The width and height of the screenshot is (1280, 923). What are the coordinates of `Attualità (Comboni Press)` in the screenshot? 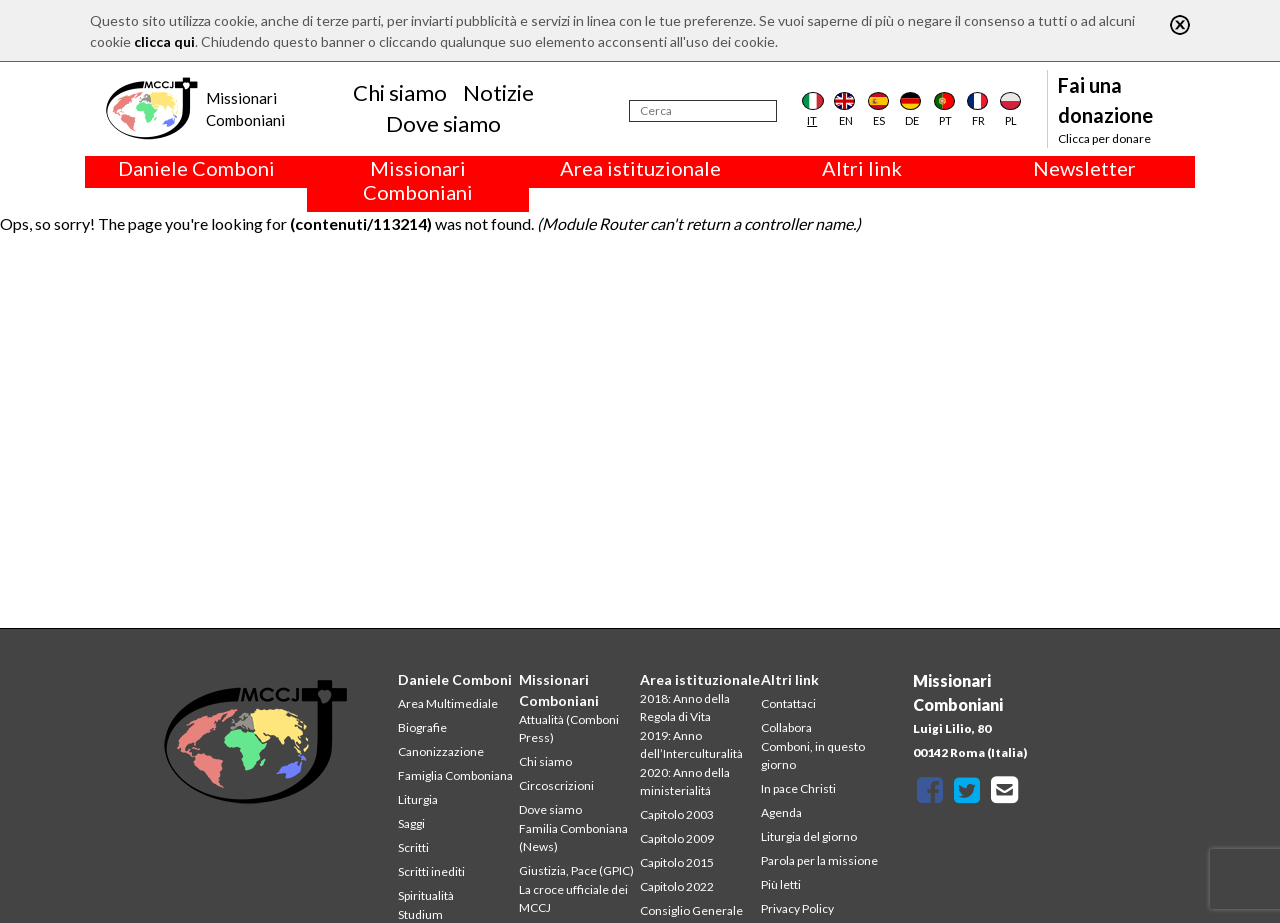 It's located at (569, 728).